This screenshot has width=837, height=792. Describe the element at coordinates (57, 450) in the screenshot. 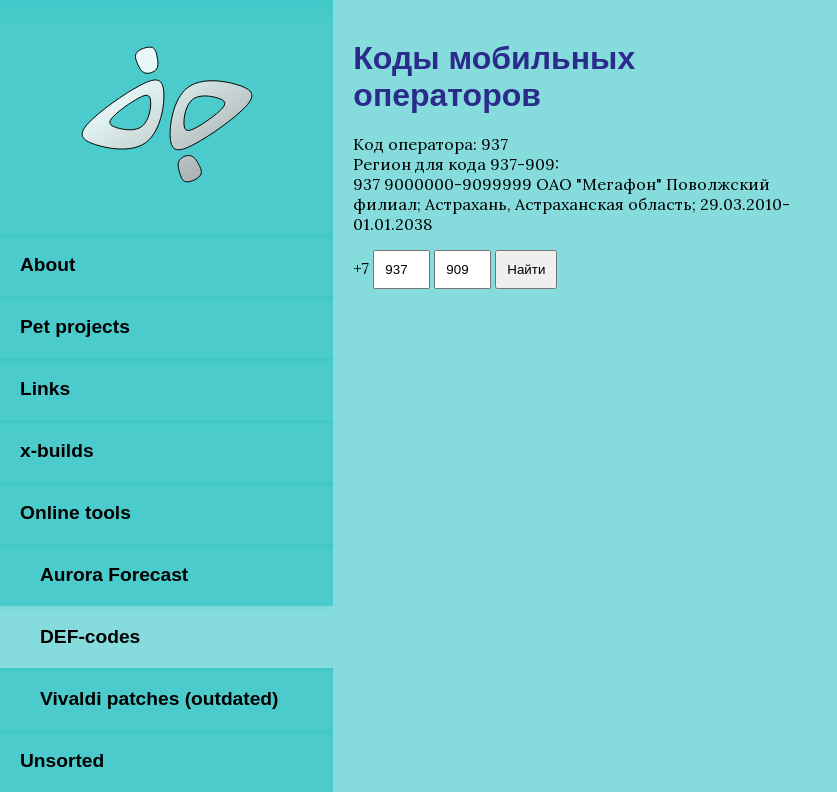

I see `x-builds` at that location.